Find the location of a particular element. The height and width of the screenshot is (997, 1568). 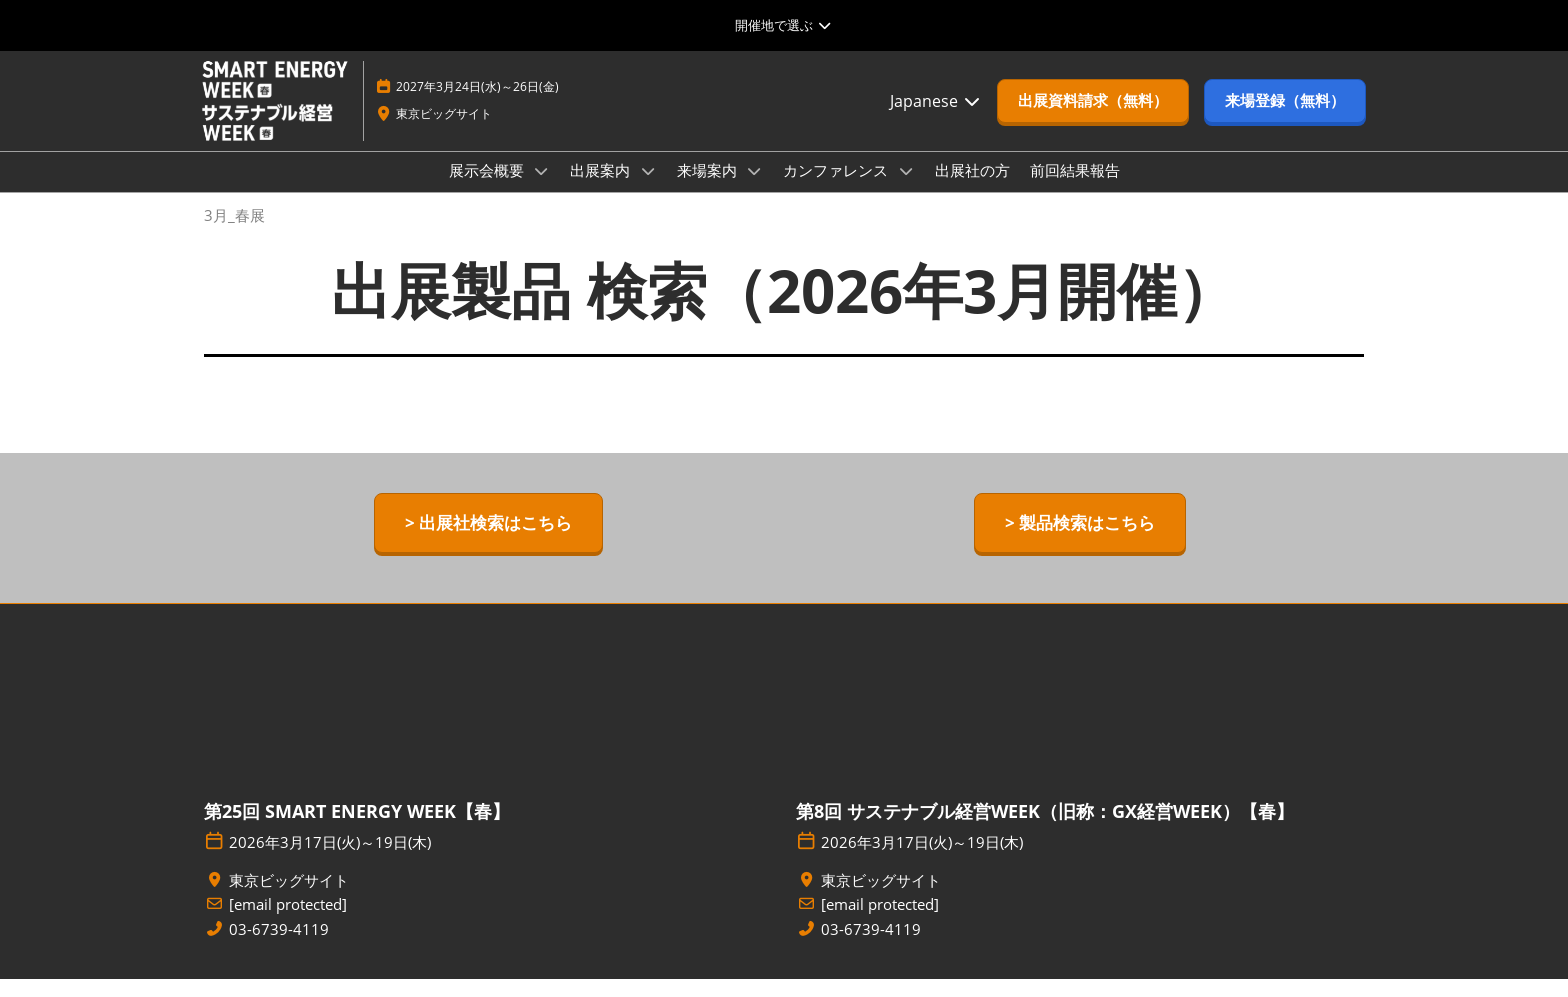

[Show 展示会概要 submenu] is located at coordinates (542, 190).